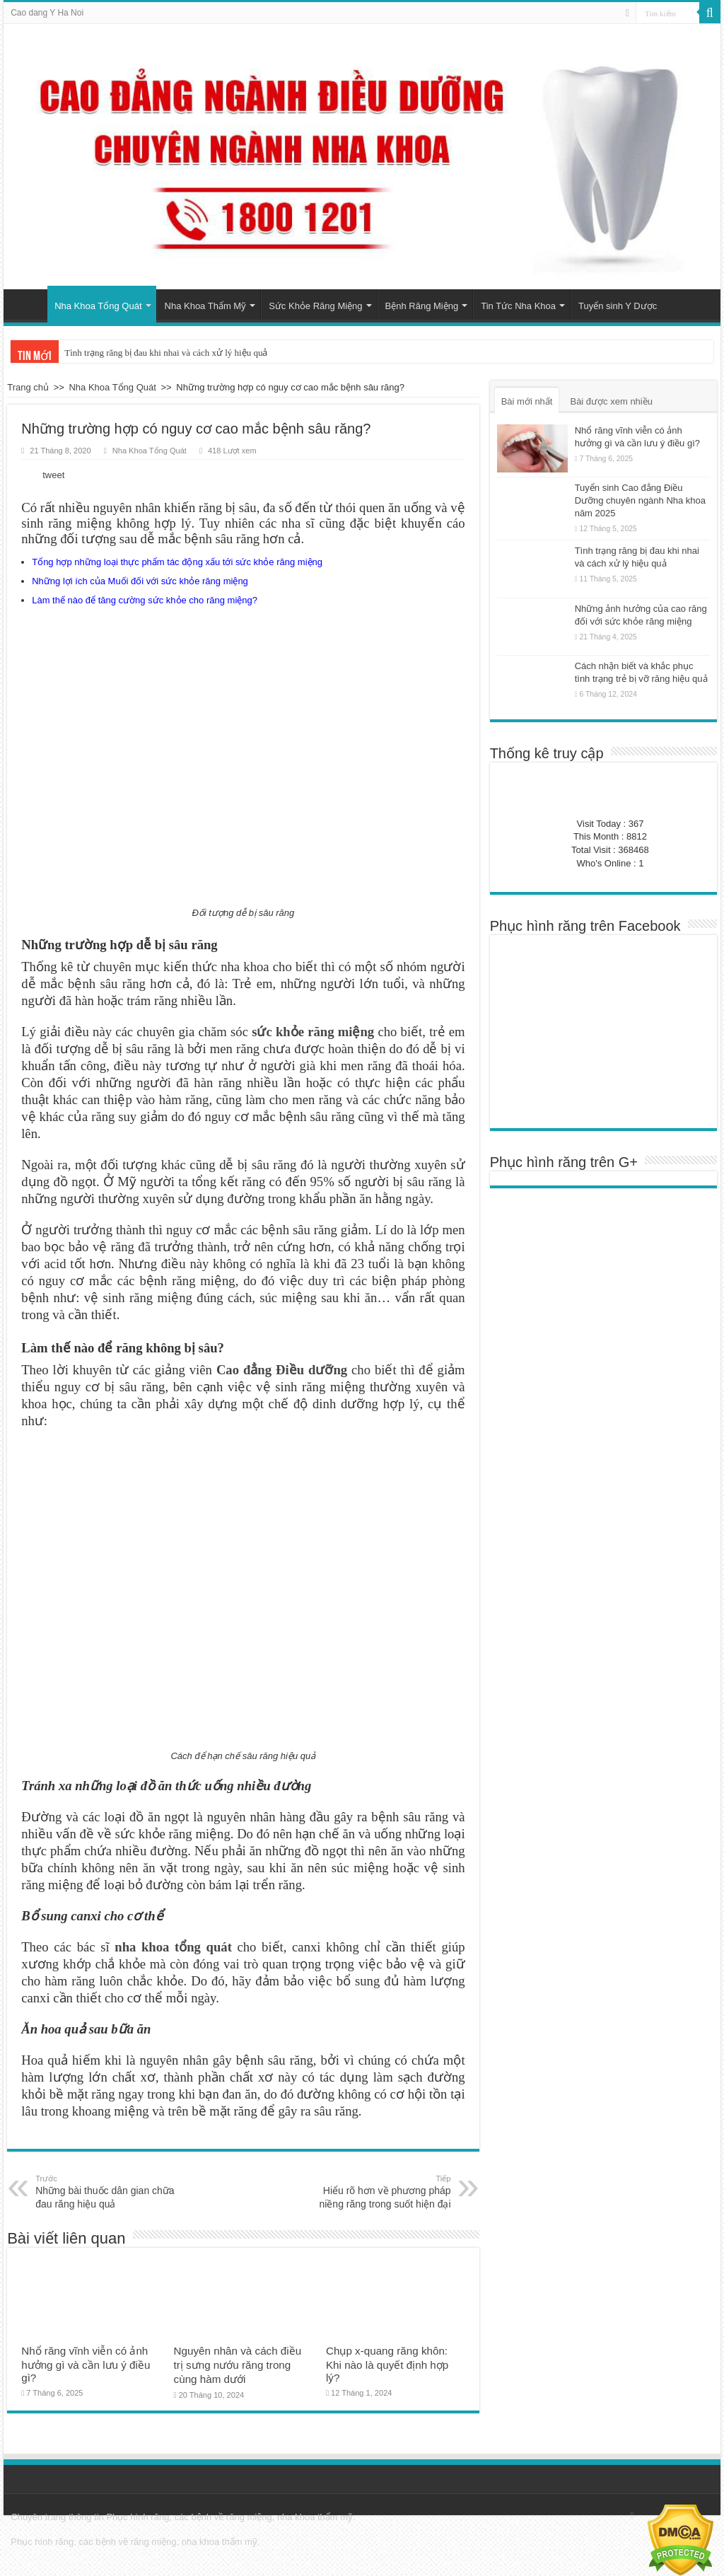  What do you see at coordinates (617, 306) in the screenshot?
I see `Tuyển sinh Y Dược` at bounding box center [617, 306].